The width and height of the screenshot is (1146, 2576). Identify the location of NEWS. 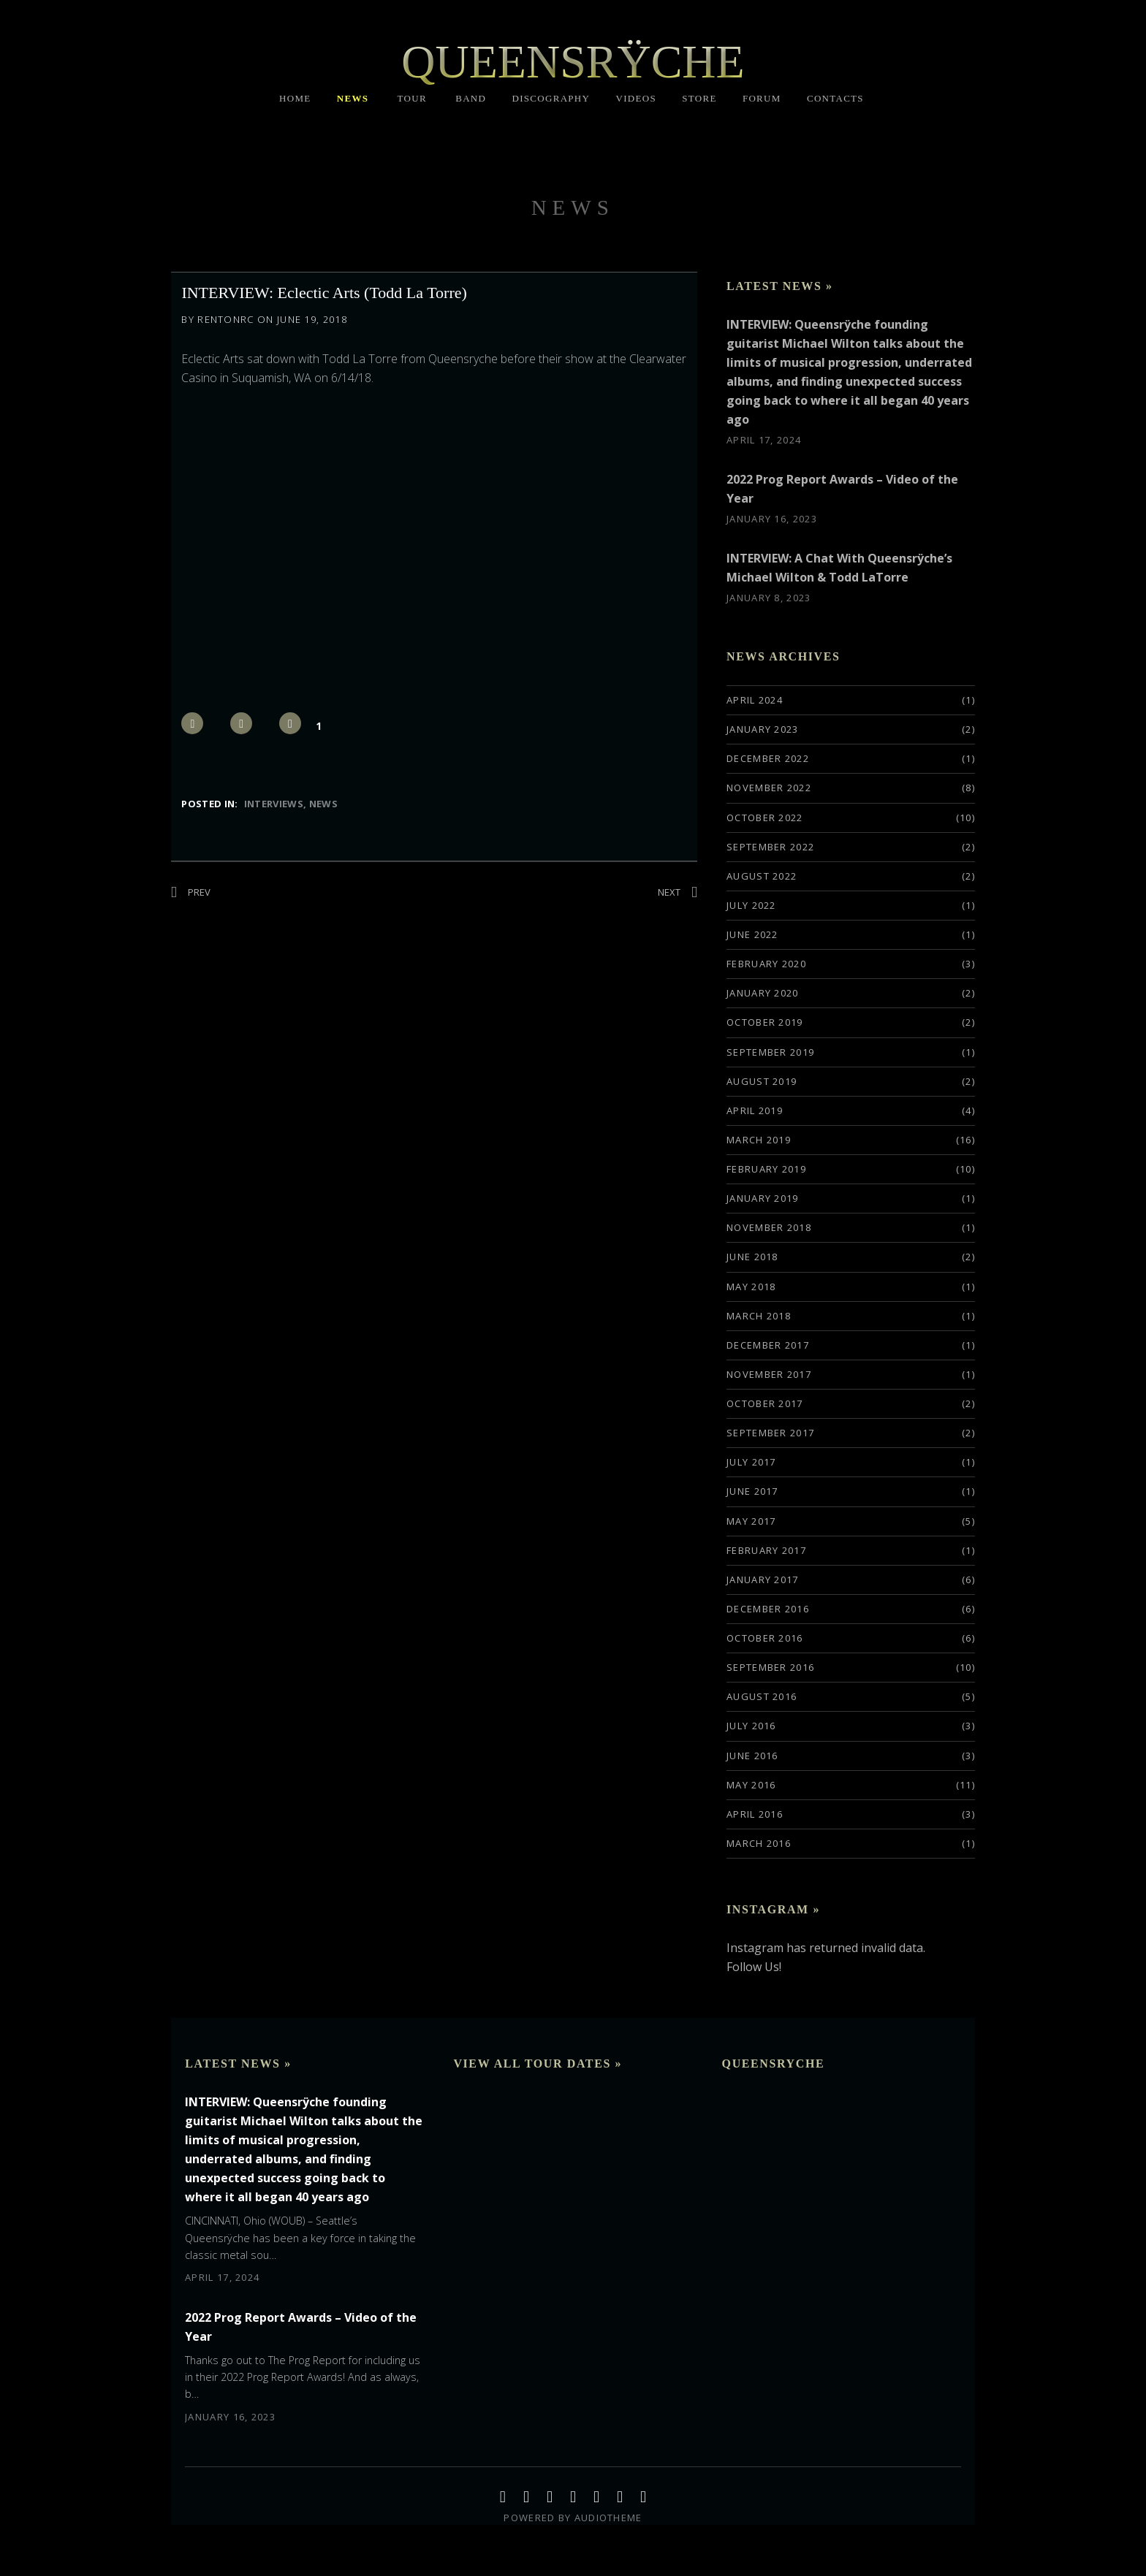
(353, 98).